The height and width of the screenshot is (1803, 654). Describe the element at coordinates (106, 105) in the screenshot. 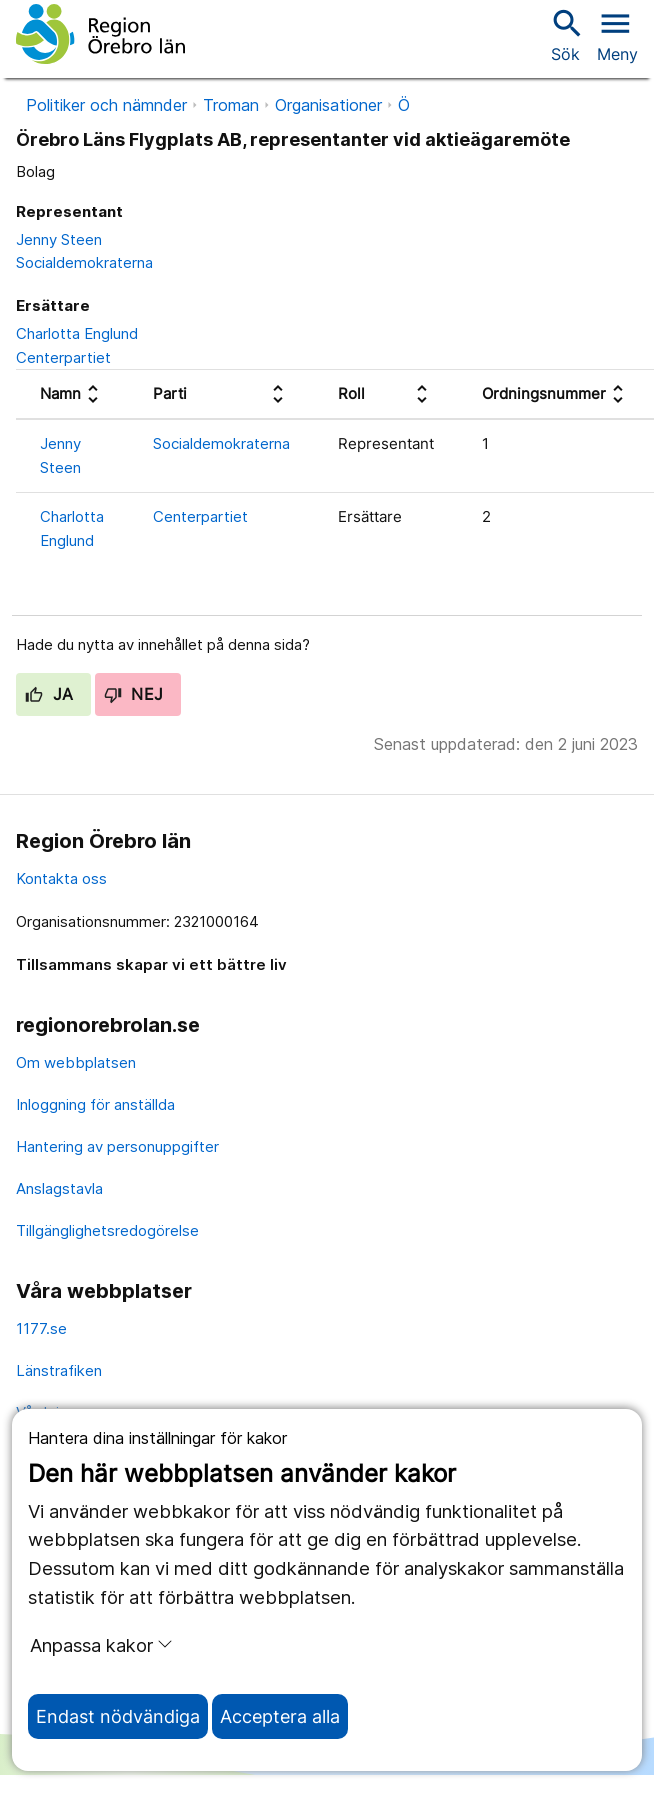

I see `Politiker och nämnder` at that location.